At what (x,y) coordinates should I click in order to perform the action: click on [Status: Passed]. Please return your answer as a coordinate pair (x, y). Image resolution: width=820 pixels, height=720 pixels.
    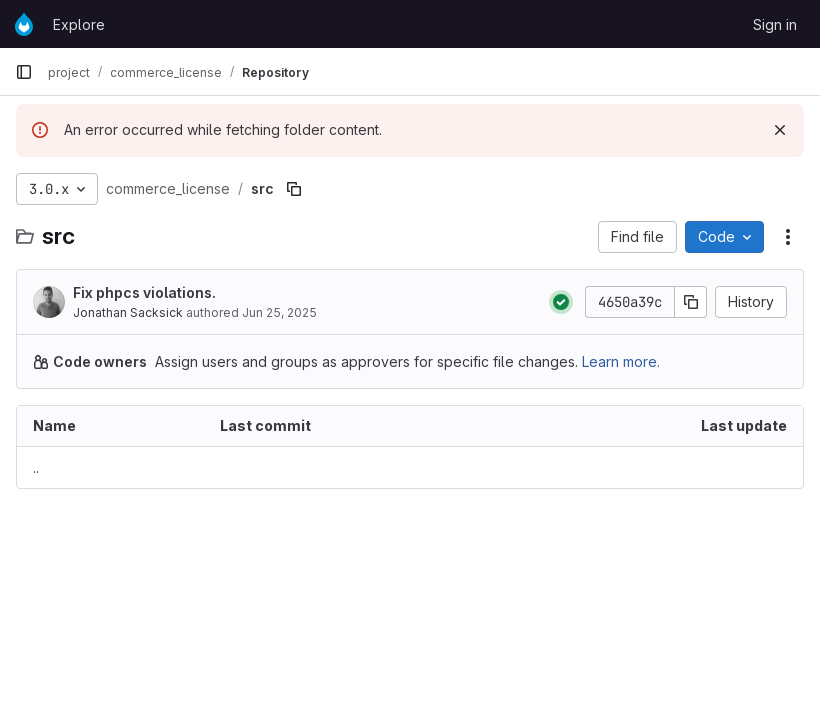
    Looking at the image, I should click on (561, 302).